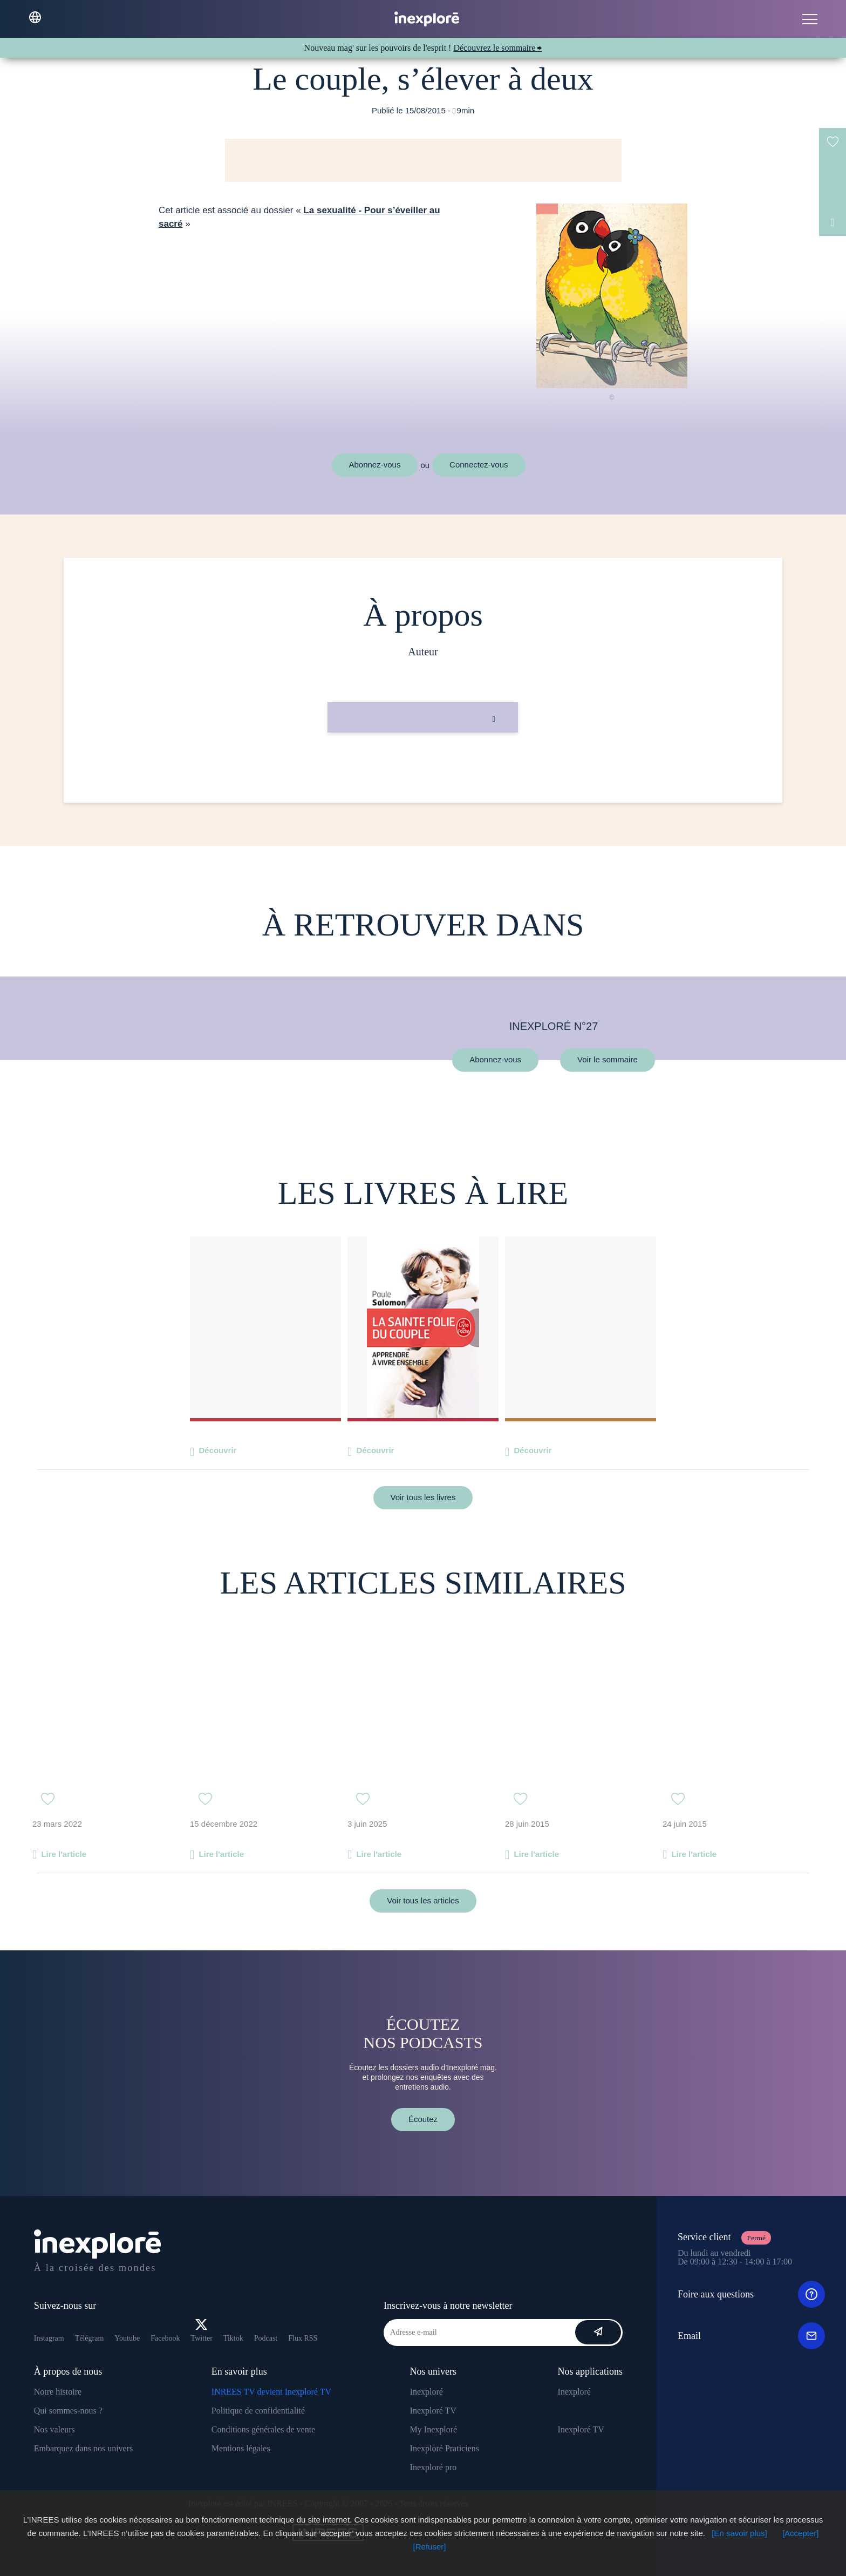 Image resolution: width=846 pixels, height=2576 pixels. I want to click on [Refuser], so click(429, 2546).